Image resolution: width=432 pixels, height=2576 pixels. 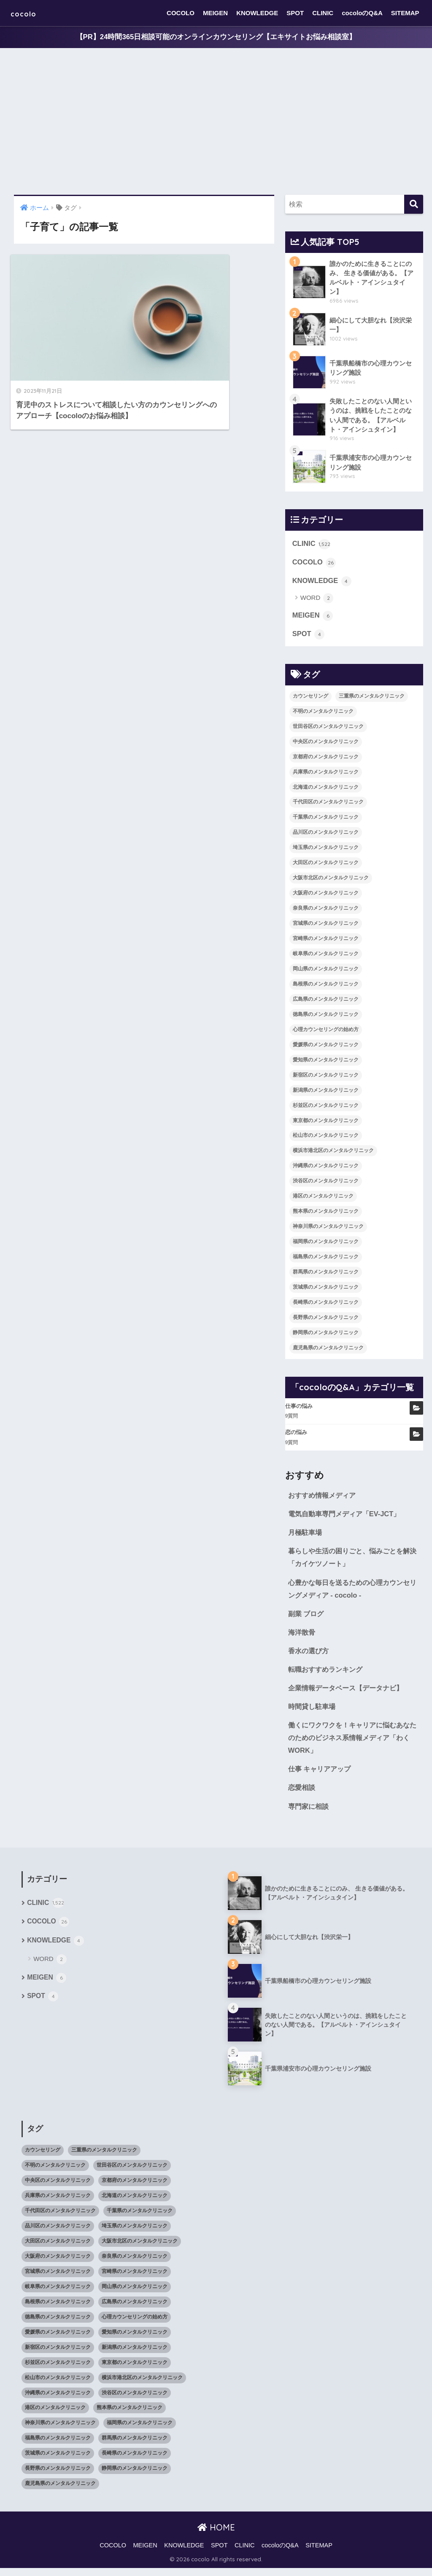 I want to click on 沖縄県のメンタルクリニック [沖縄県のメンタルクリニック (15個の項目)], so click(x=326, y=1169).